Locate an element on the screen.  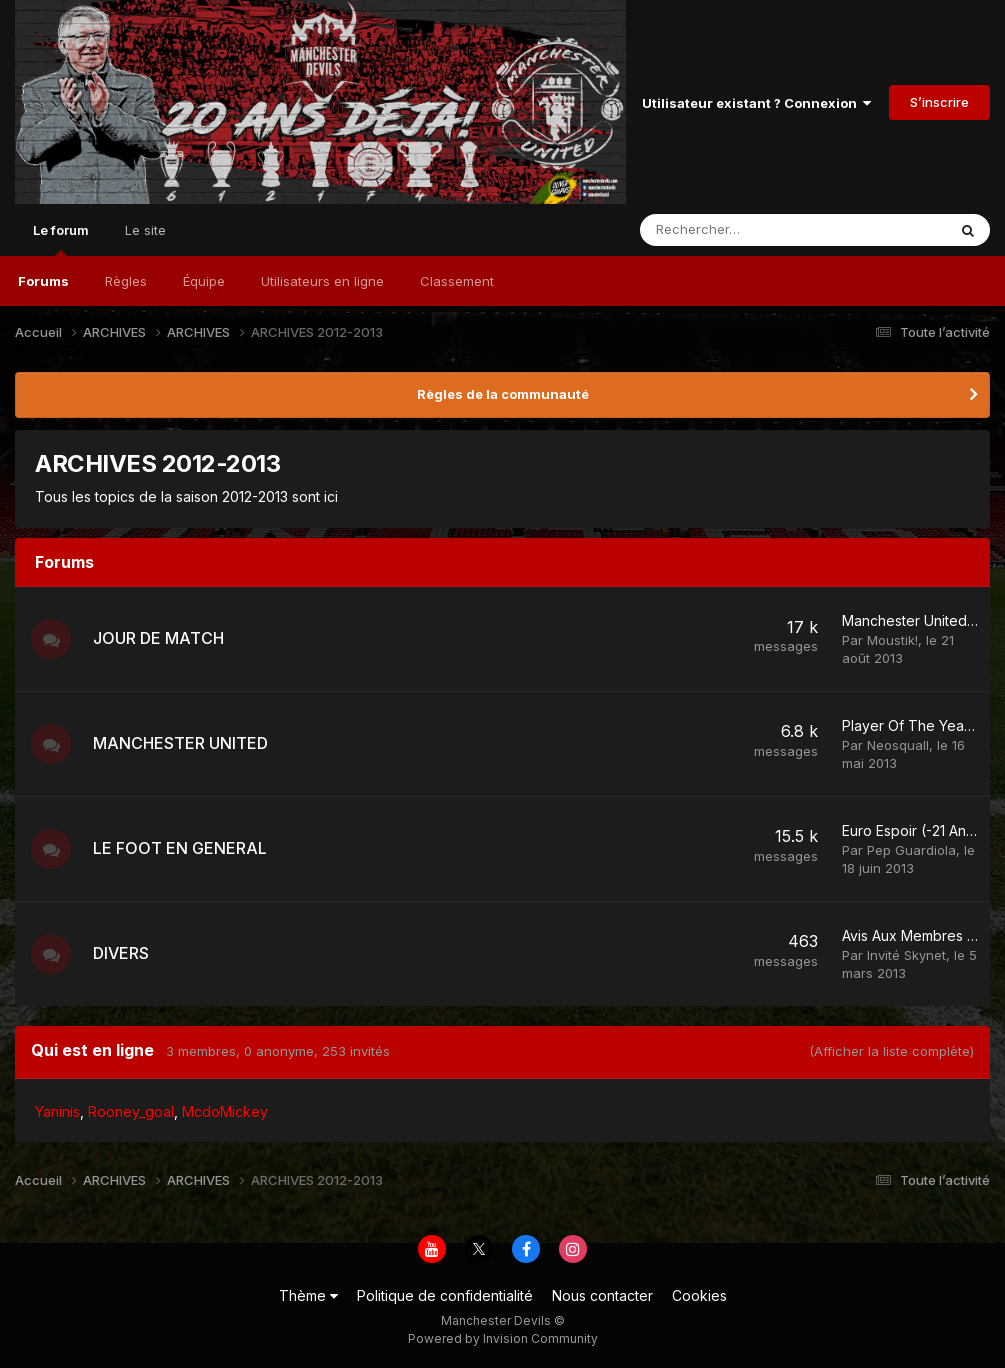
Règles de la communauté is located at coordinates (503, 394).